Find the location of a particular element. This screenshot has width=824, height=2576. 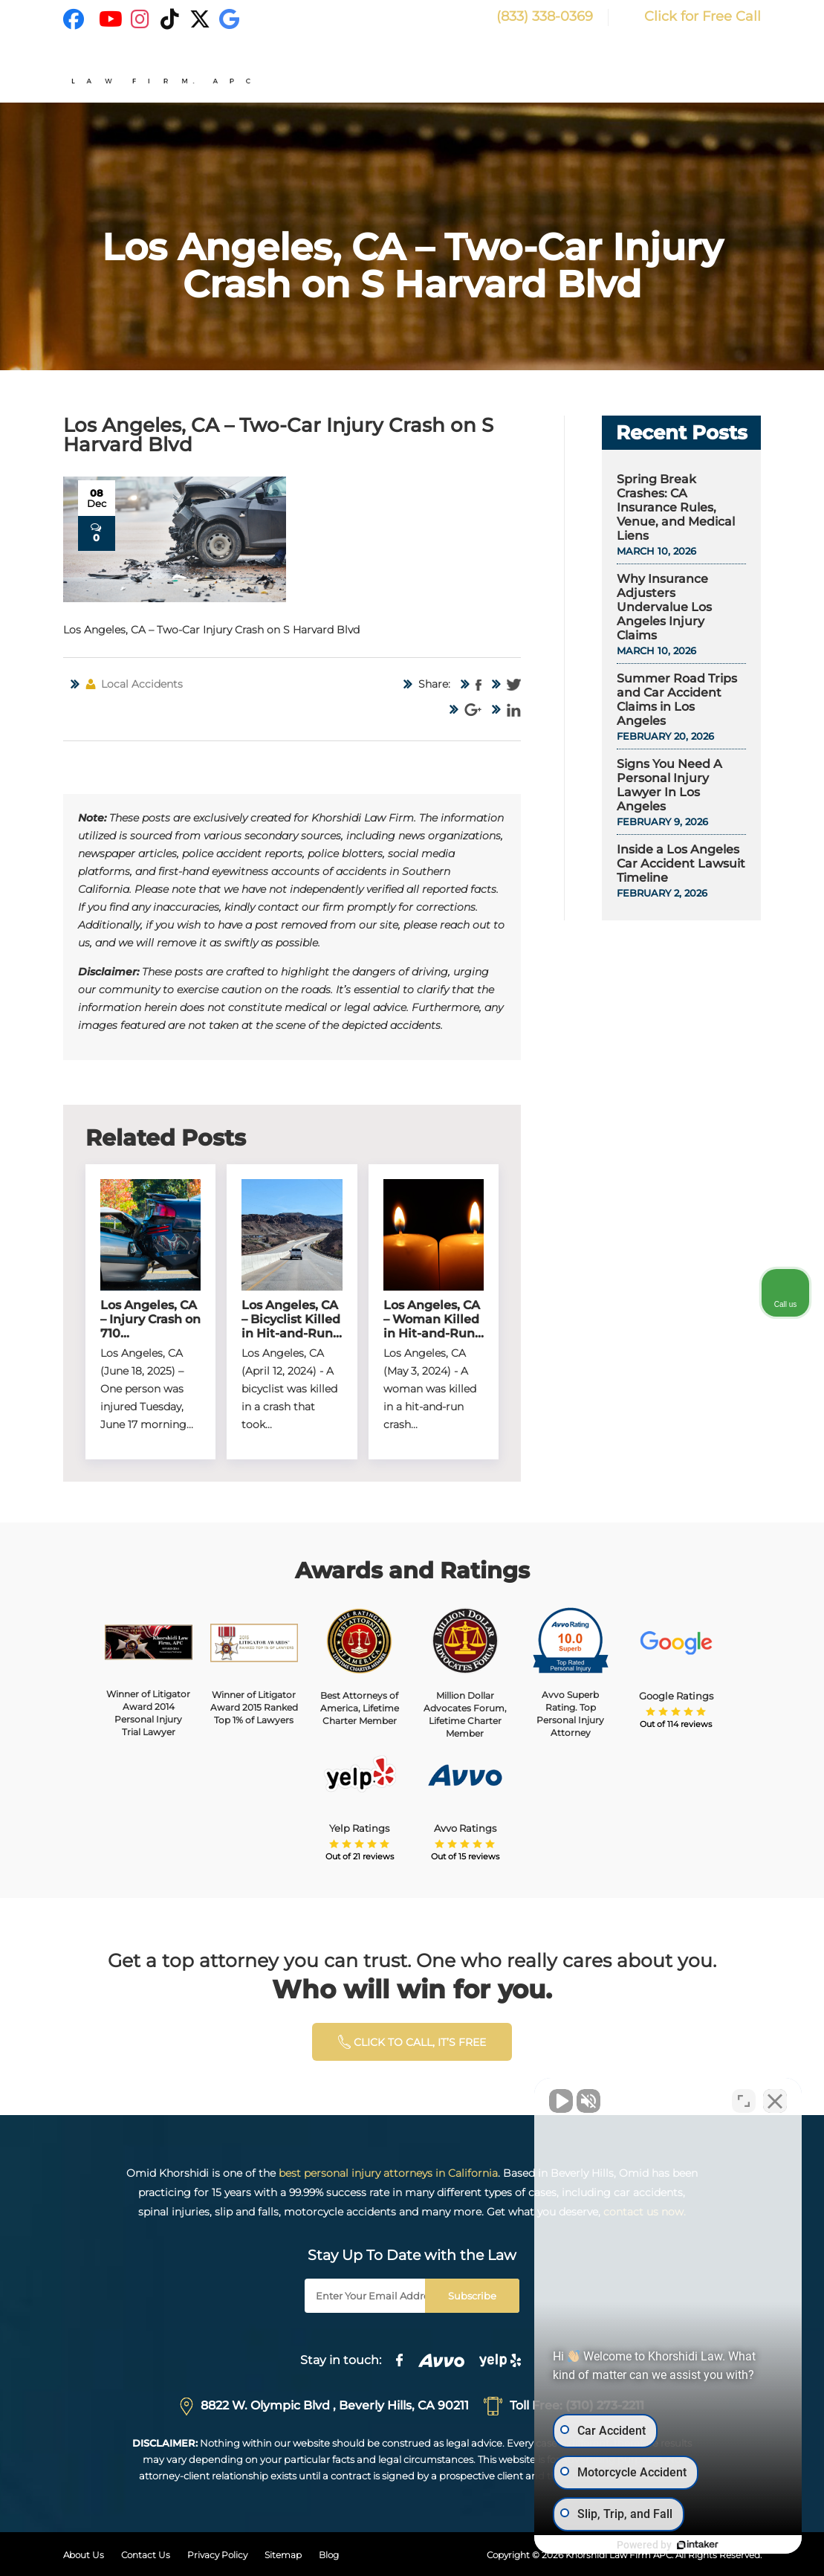

Sitemap is located at coordinates (283, 2554).